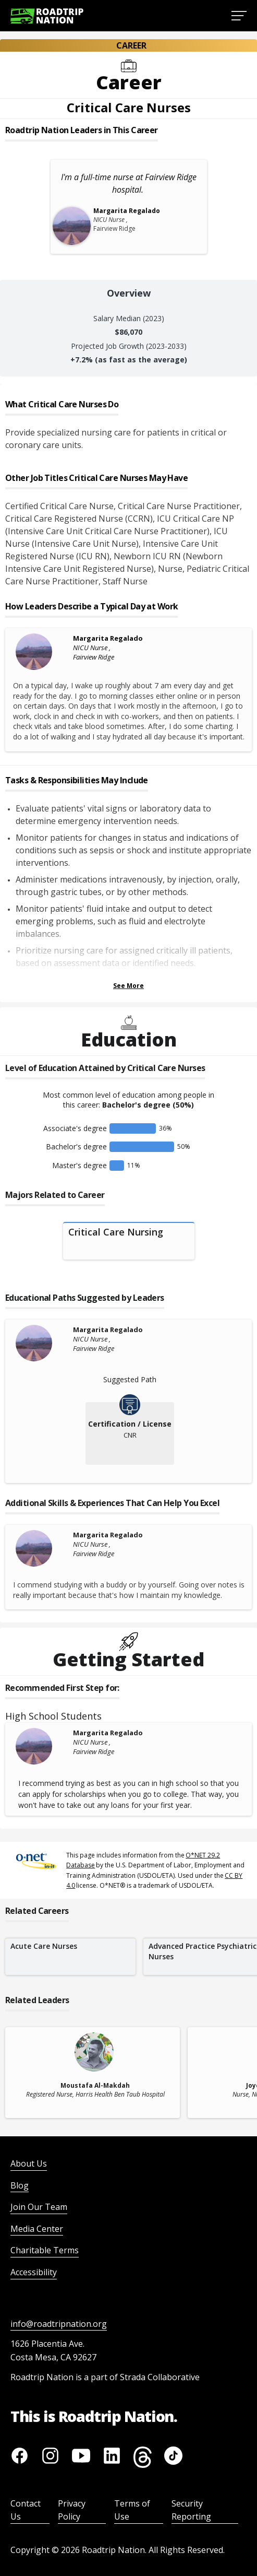 This screenshot has height=2576, width=257. I want to click on About Us, so click(28, 2163).